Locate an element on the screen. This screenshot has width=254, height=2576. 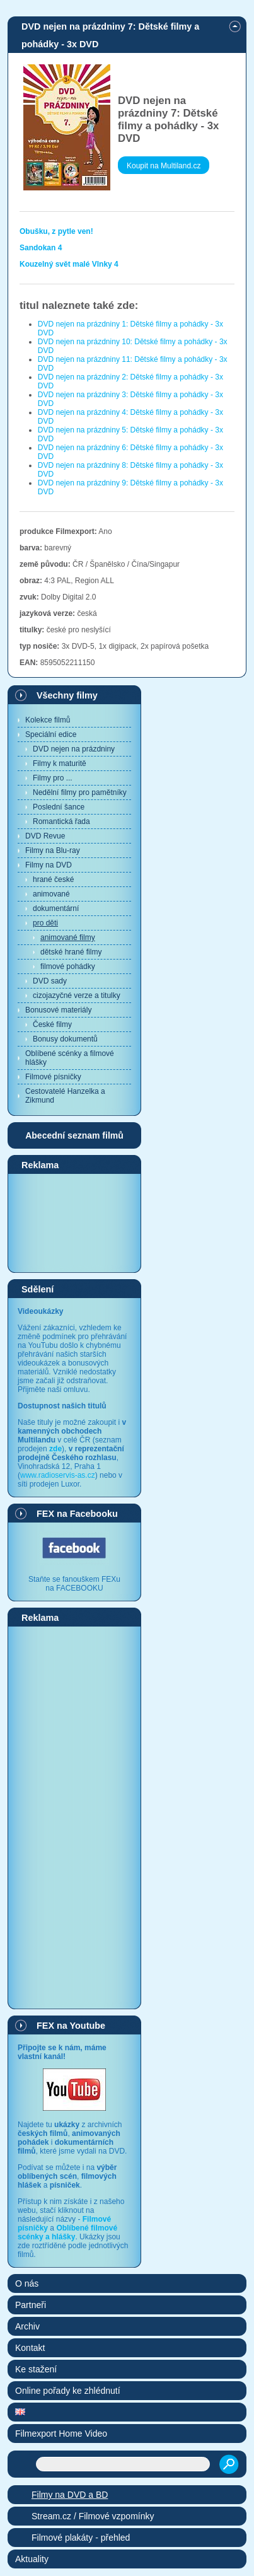
Cestovatelé Hanzelka a Zikmund is located at coordinates (65, 1096).